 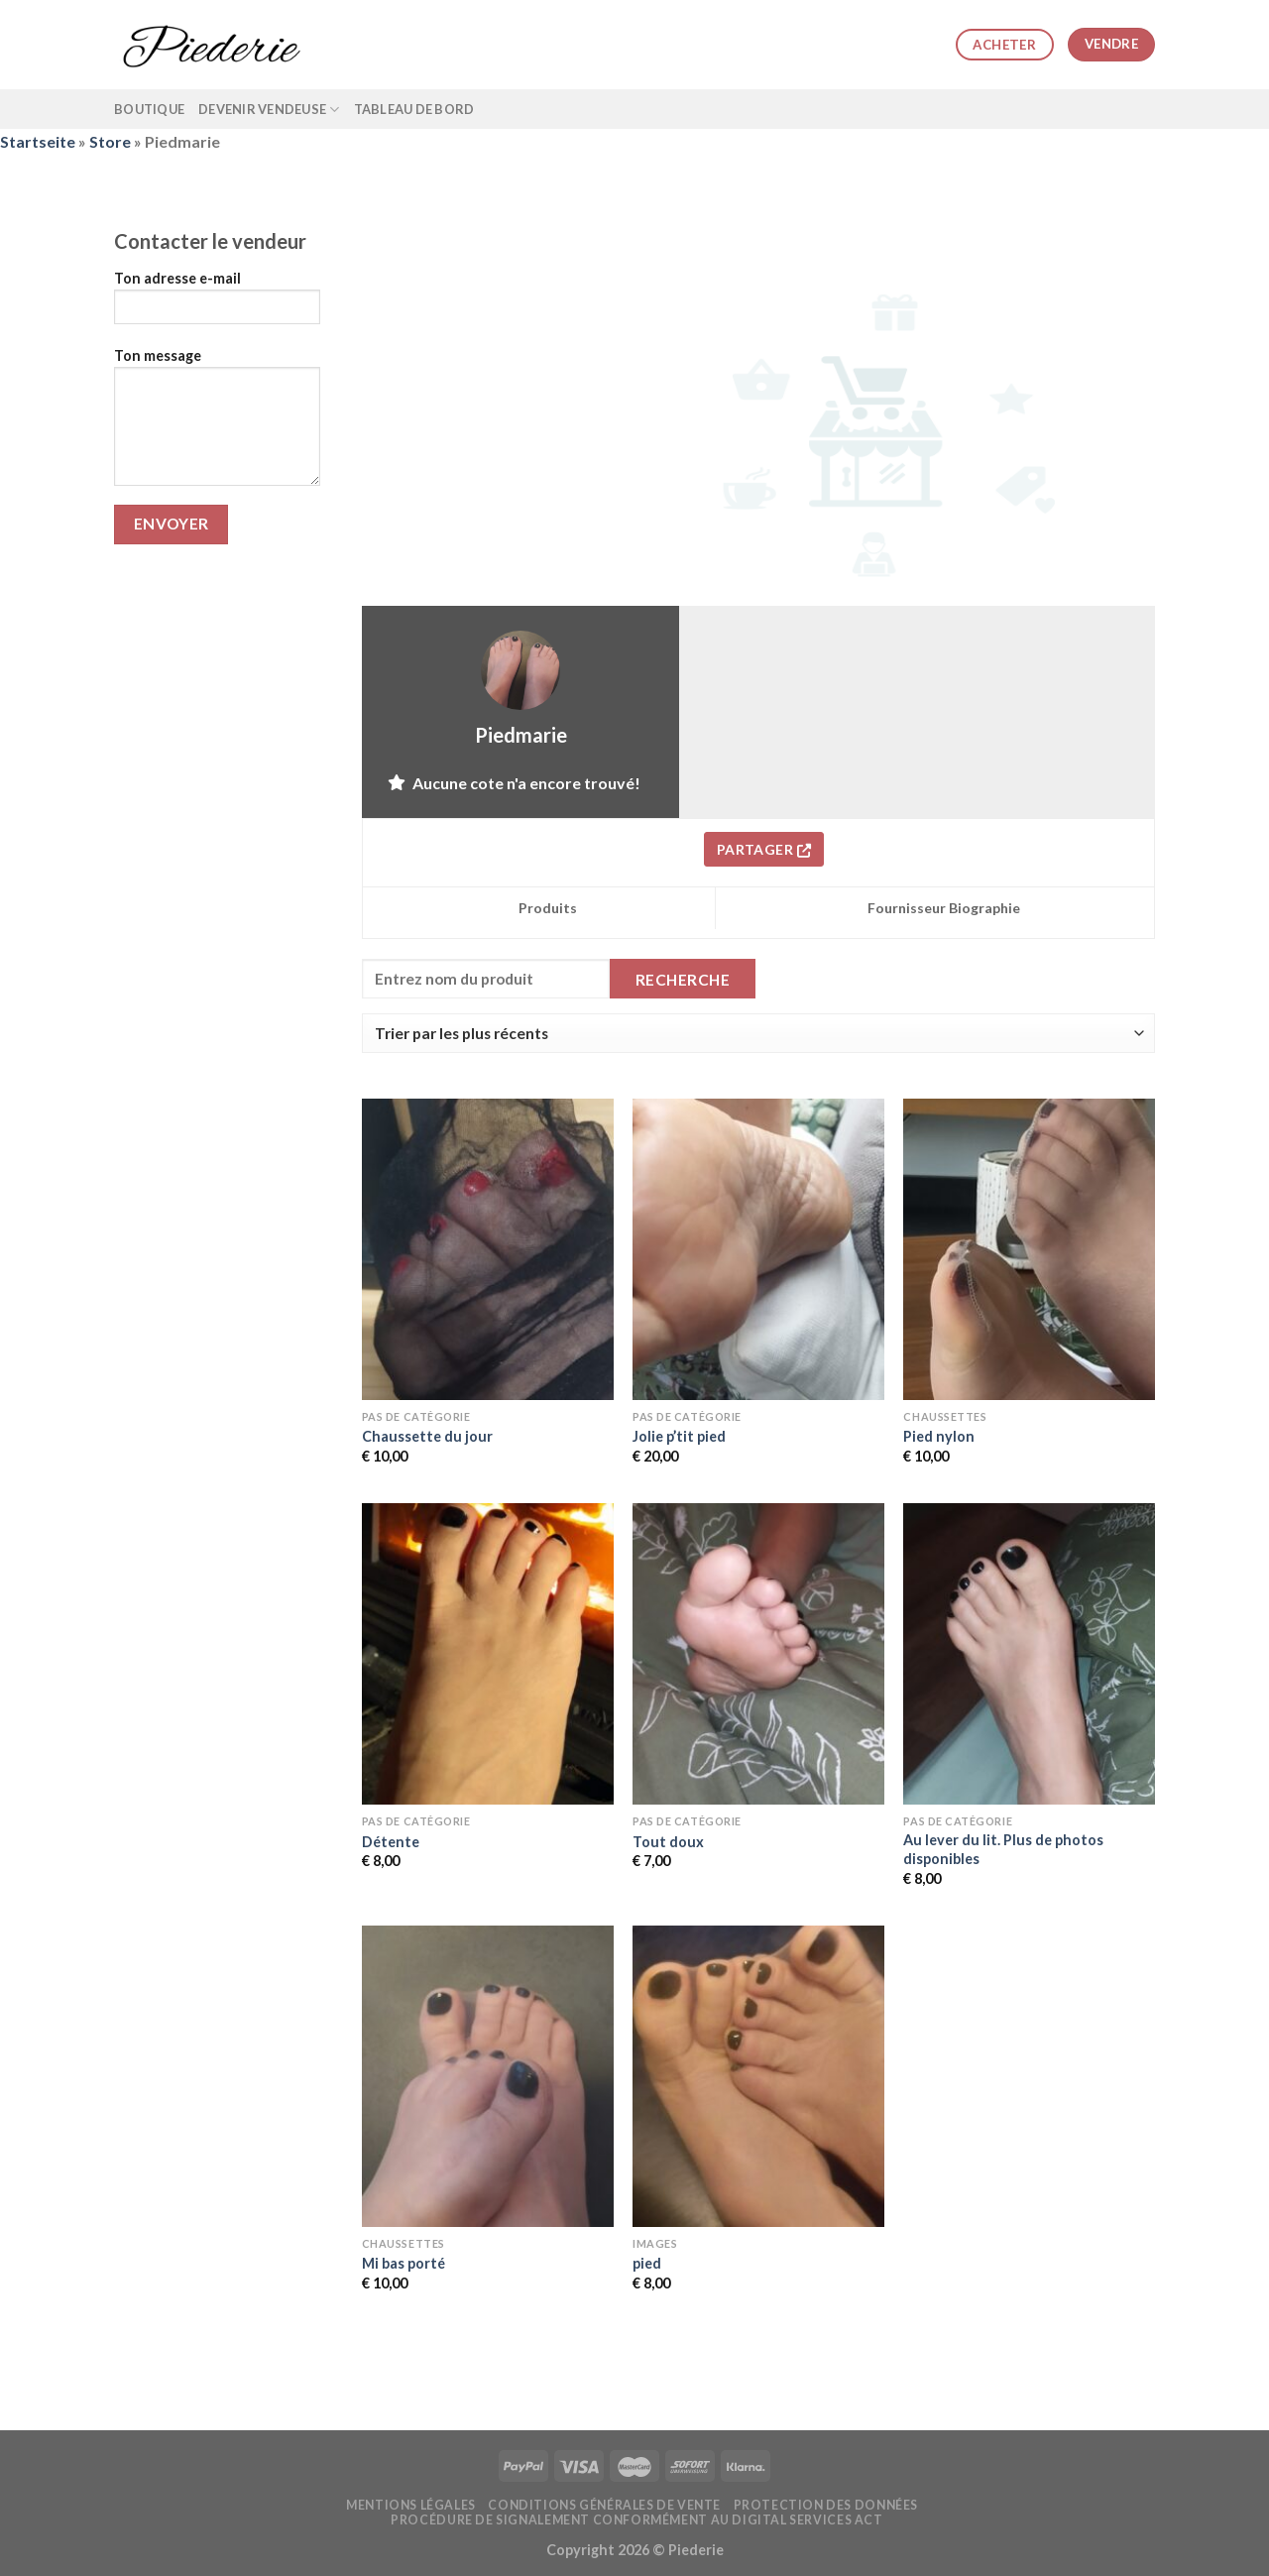 I want to click on Fournisseur Biographie, so click(x=943, y=907).